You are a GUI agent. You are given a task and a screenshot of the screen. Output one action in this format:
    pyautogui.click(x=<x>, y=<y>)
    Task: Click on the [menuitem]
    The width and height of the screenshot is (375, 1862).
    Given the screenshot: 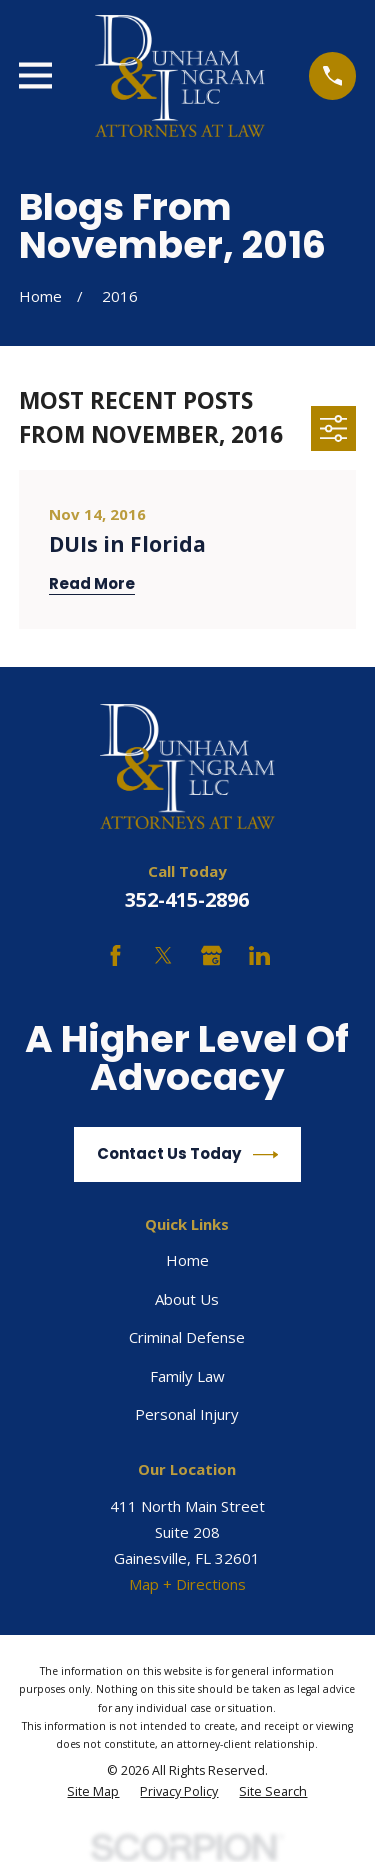 What is the action you would take?
    pyautogui.click(x=93, y=1792)
    